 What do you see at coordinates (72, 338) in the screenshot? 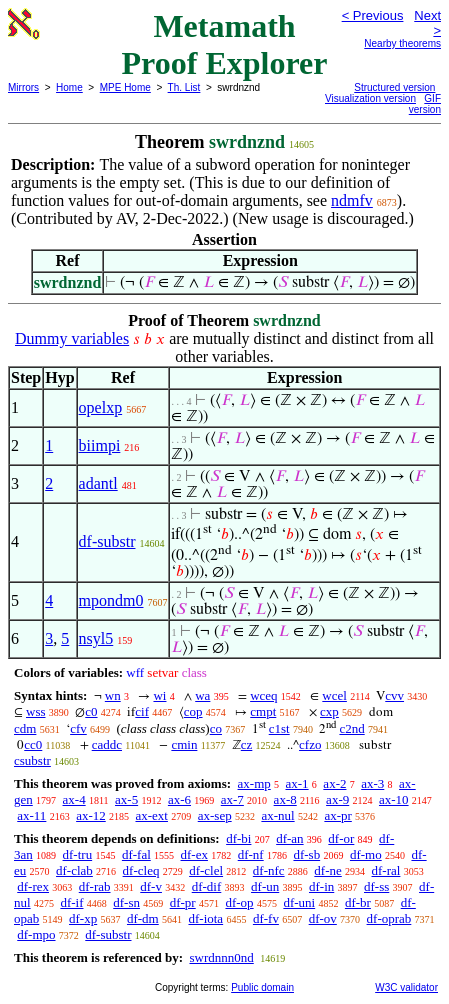
I see `Dummy variables` at bounding box center [72, 338].